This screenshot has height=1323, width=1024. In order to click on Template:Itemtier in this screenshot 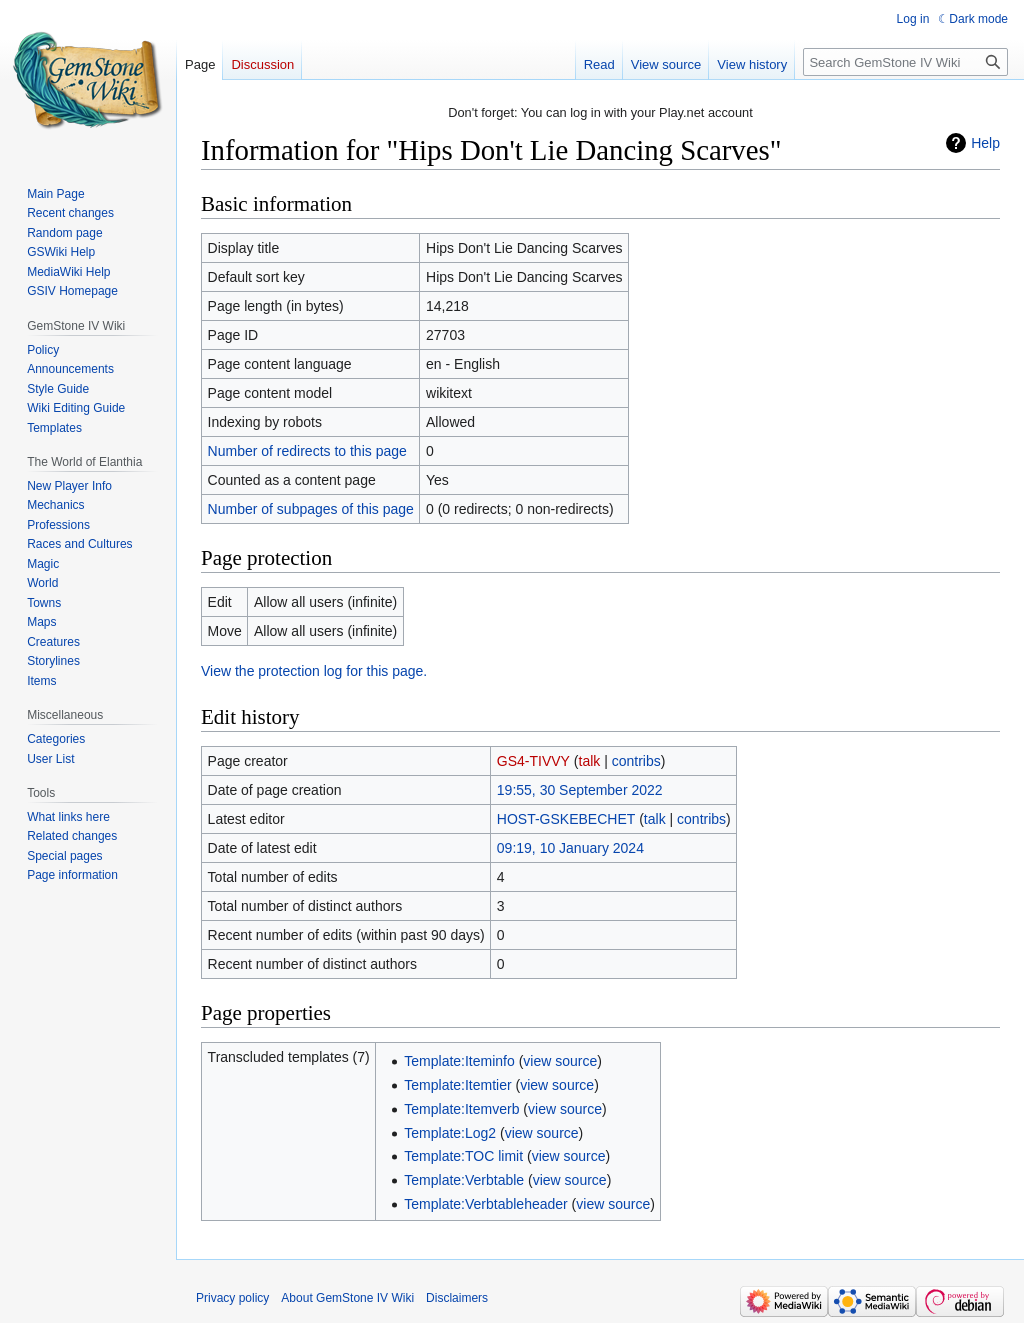, I will do `click(457, 1085)`.